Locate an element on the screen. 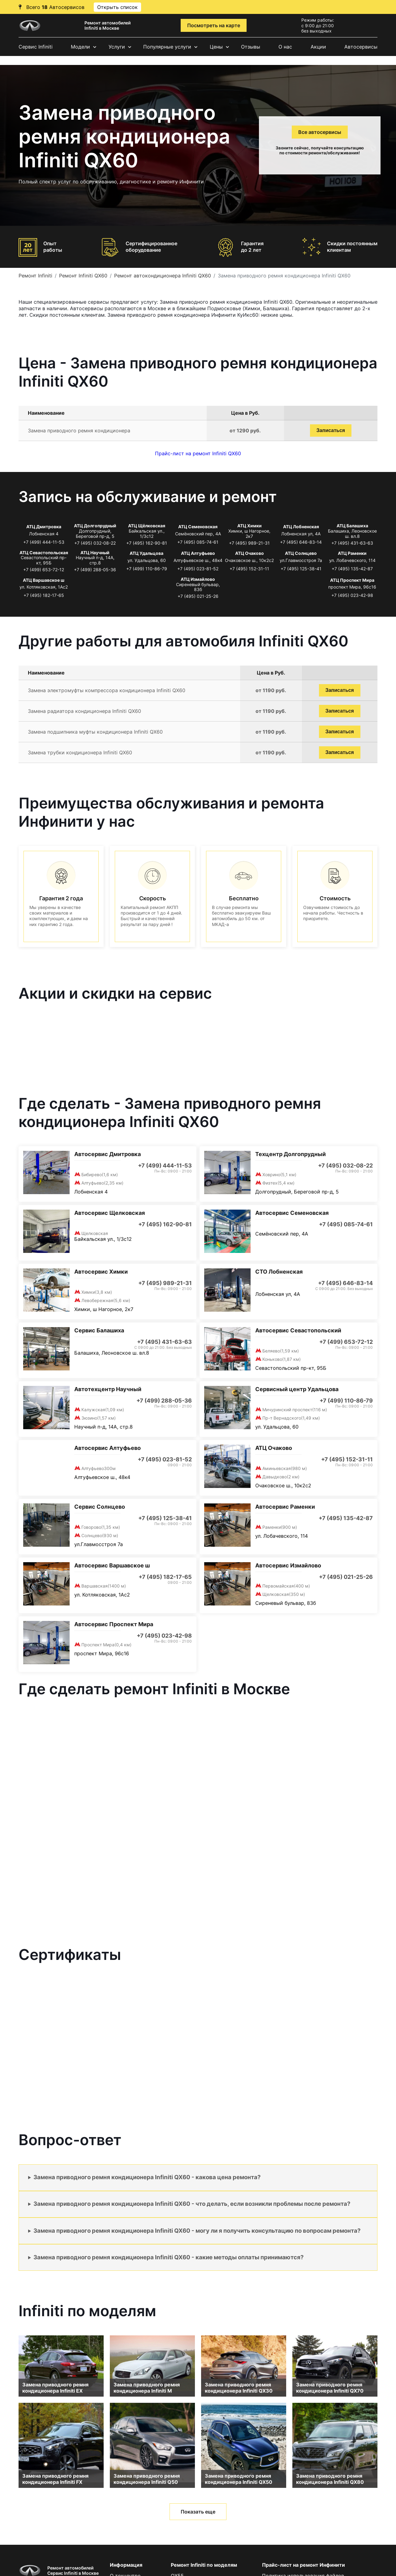  АТЦ Алтуфьево is located at coordinates (198, 553).